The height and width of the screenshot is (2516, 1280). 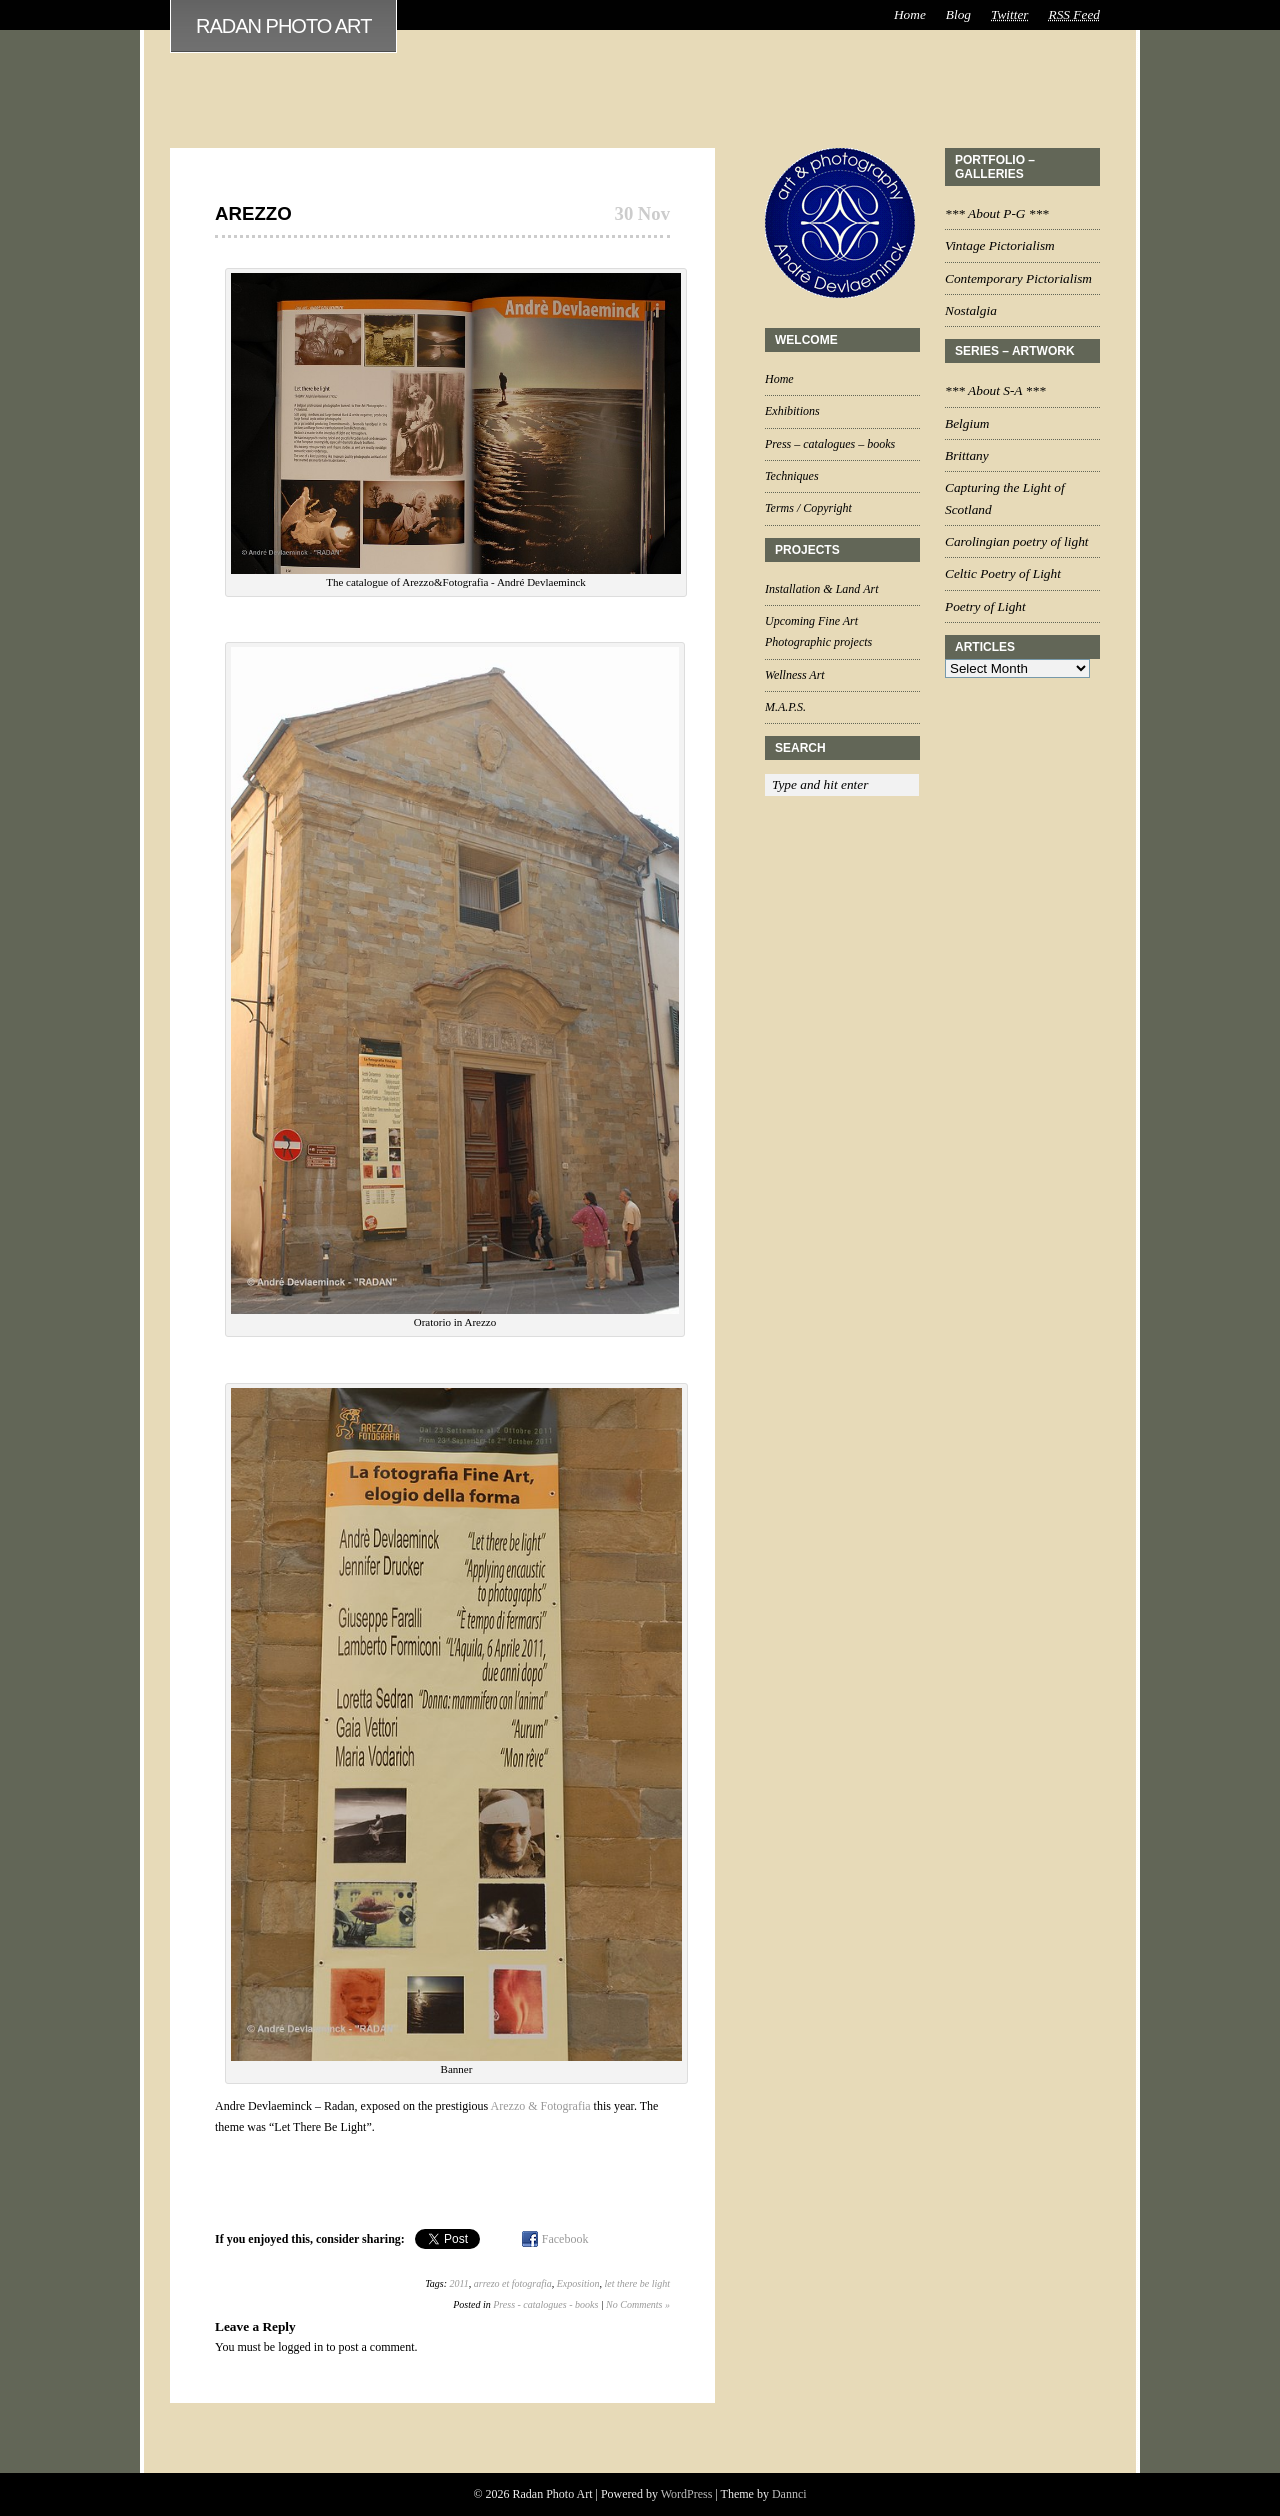 What do you see at coordinates (565, 2239) in the screenshot?
I see `Facebook` at bounding box center [565, 2239].